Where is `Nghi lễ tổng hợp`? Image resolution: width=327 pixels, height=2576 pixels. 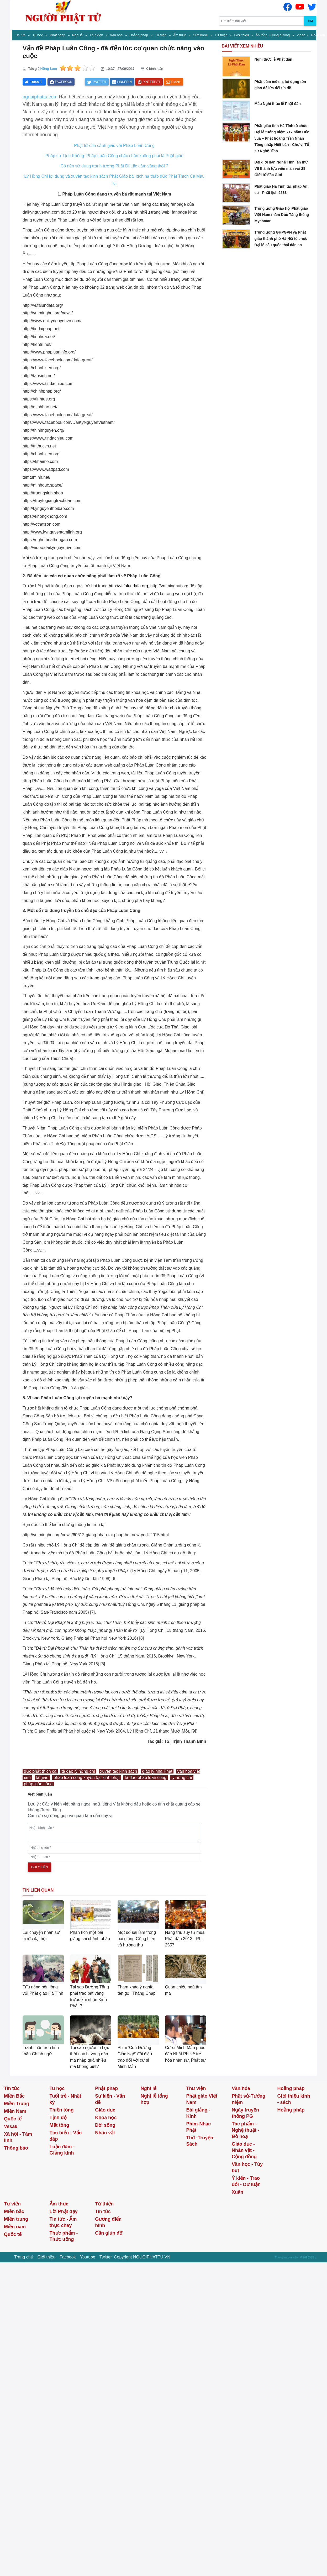
Nghi lễ tổng hợp is located at coordinates (154, 2099).